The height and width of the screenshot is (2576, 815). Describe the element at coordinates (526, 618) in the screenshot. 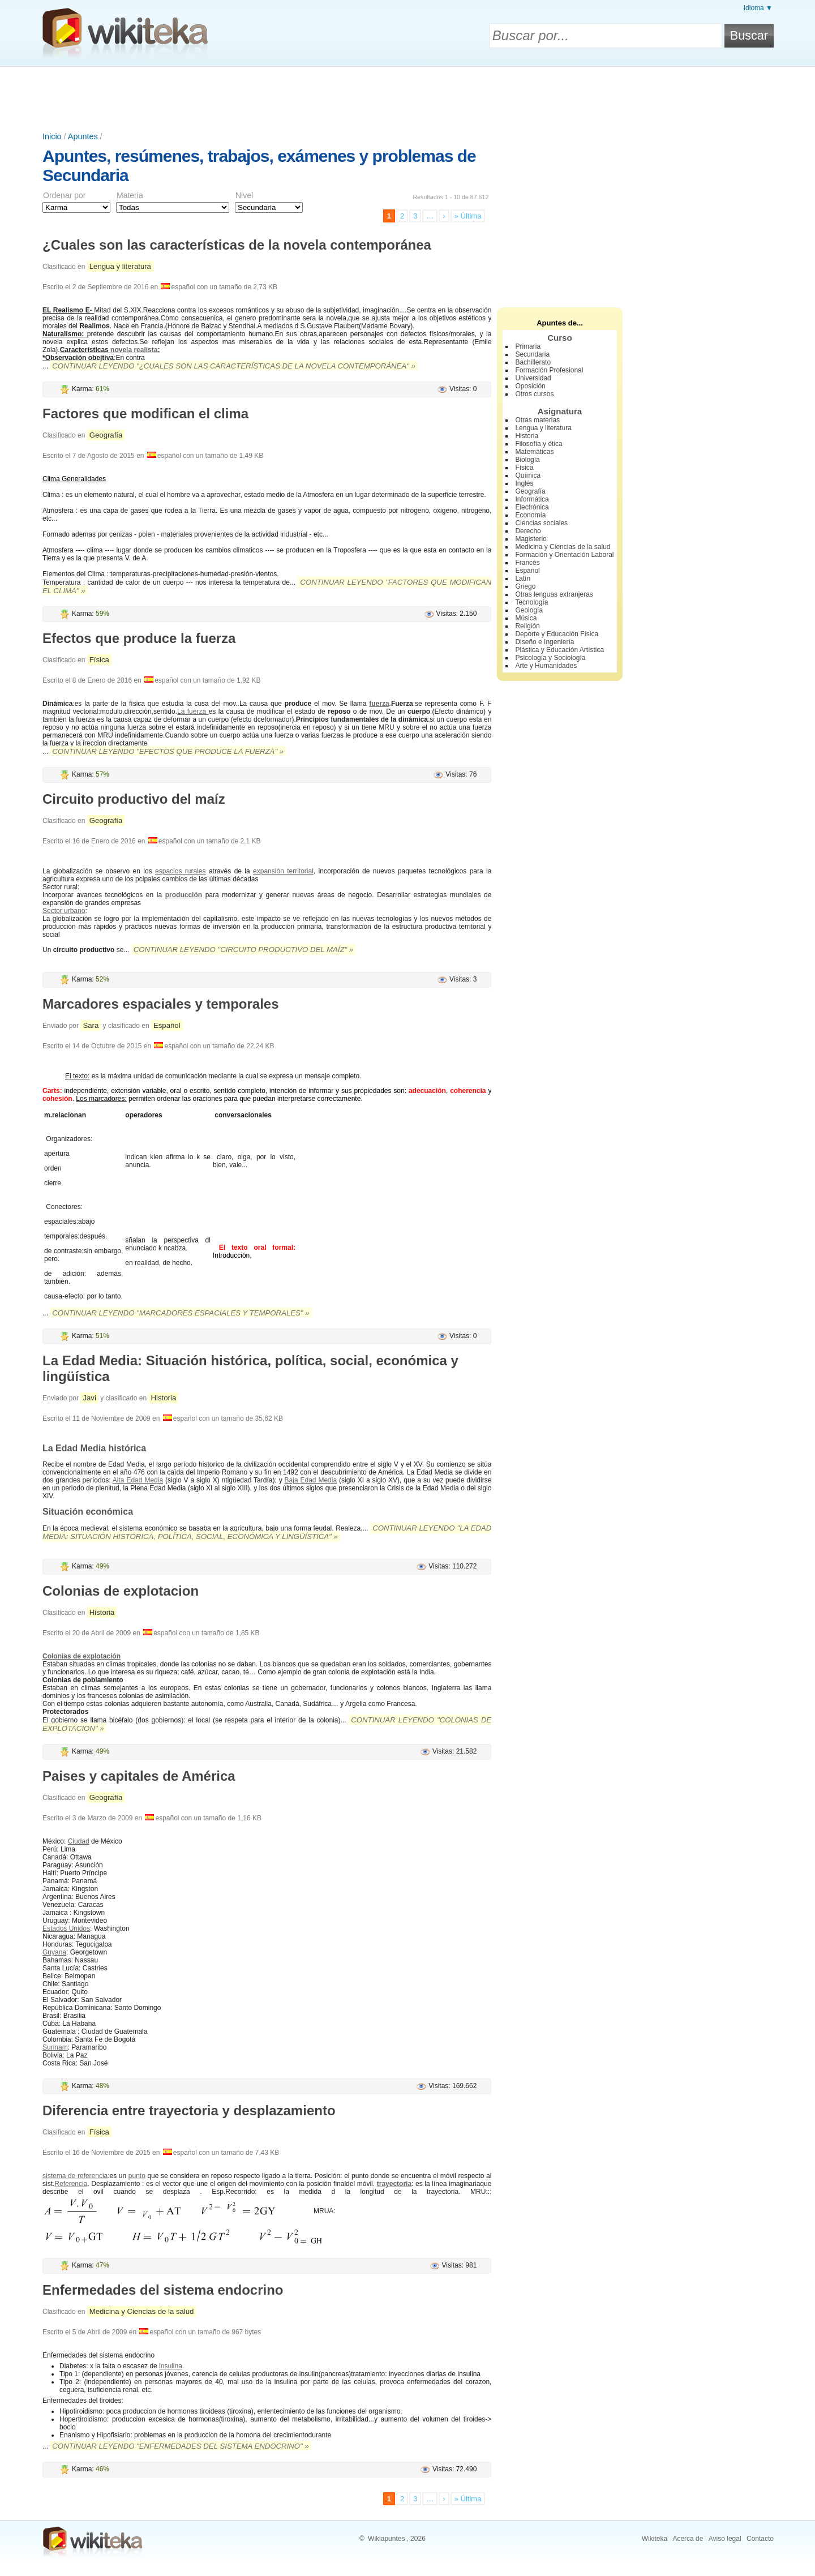

I see `Música` at that location.